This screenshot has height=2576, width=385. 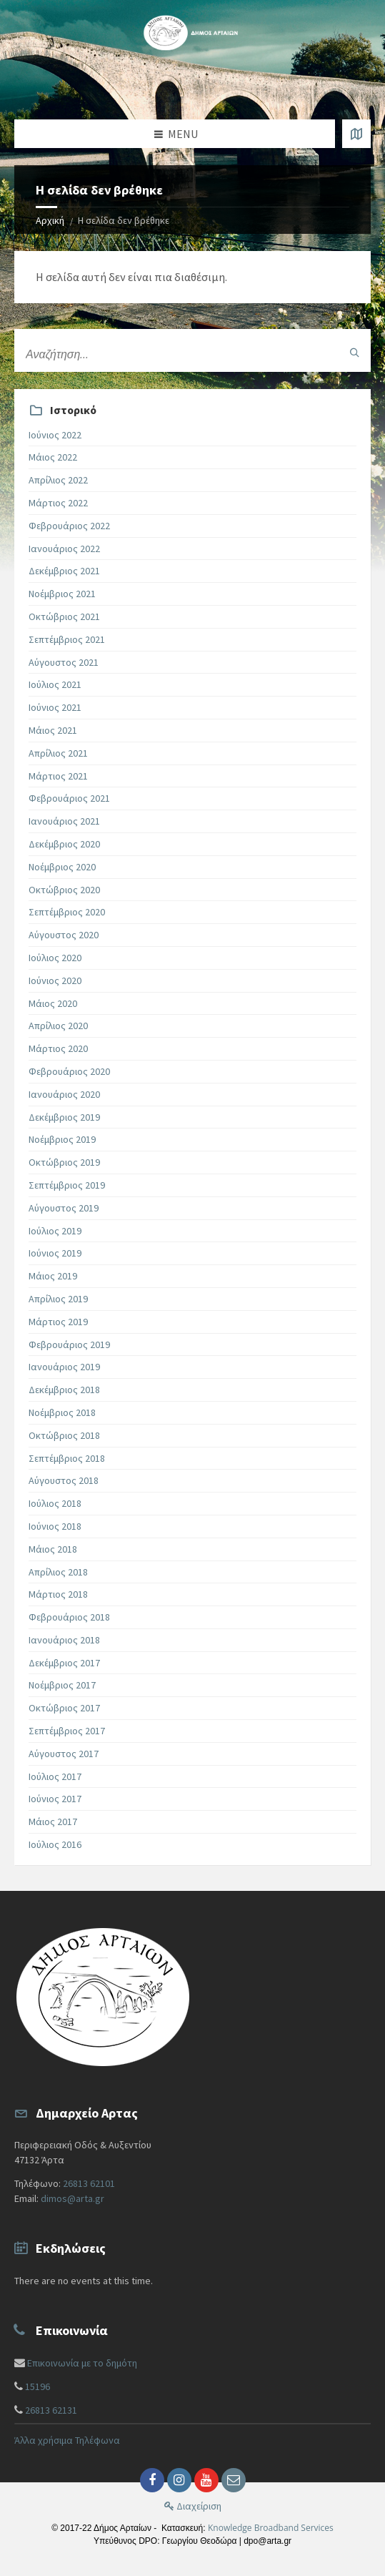 I want to click on Δεκέμβριος 2021, so click(x=64, y=570).